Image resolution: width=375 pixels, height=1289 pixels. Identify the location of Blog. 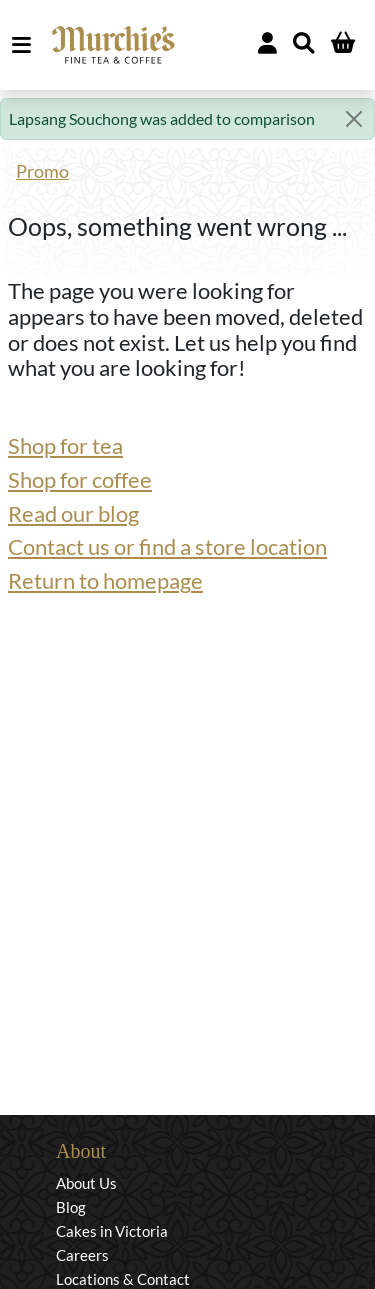
(71, 1207).